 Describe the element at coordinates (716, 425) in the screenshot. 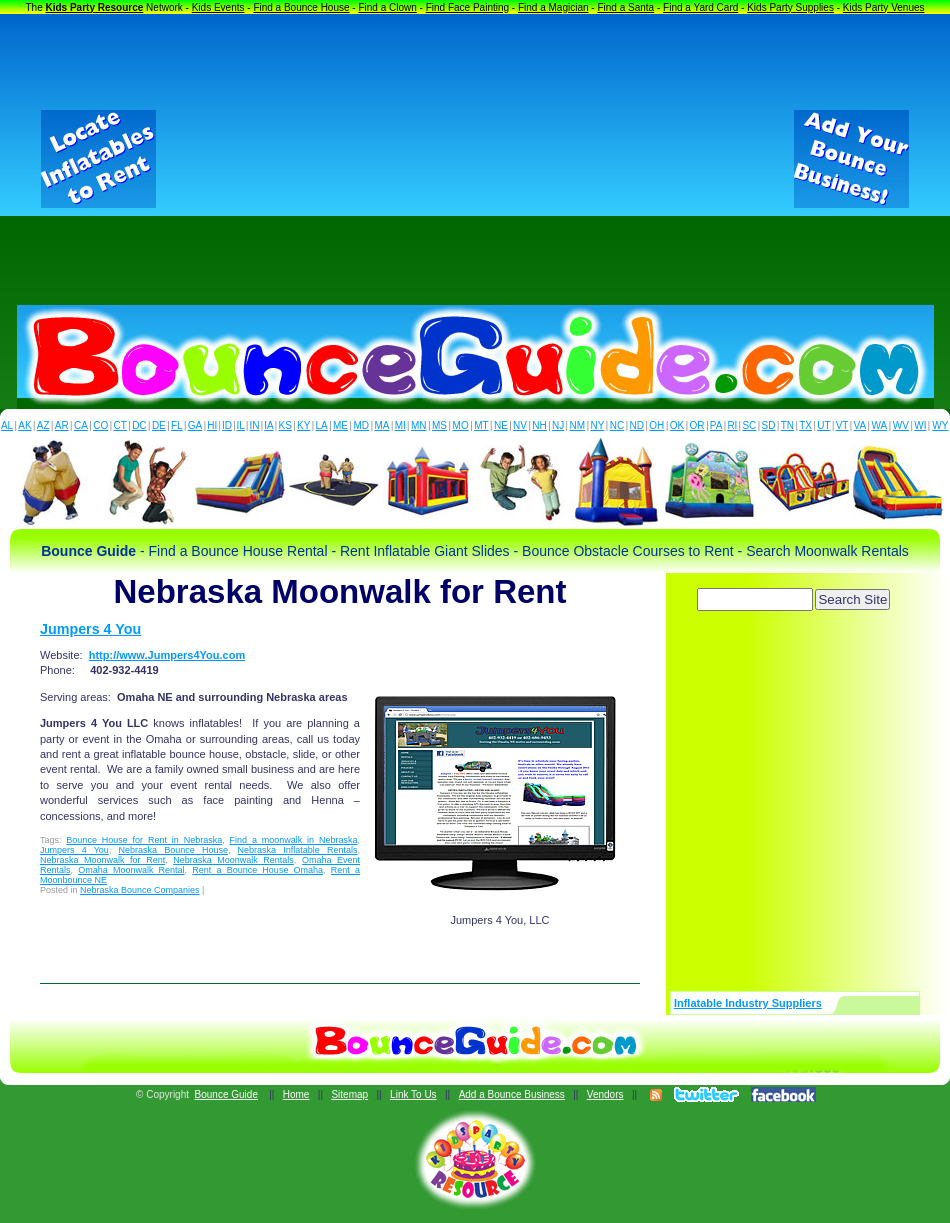

I see `PA` at that location.